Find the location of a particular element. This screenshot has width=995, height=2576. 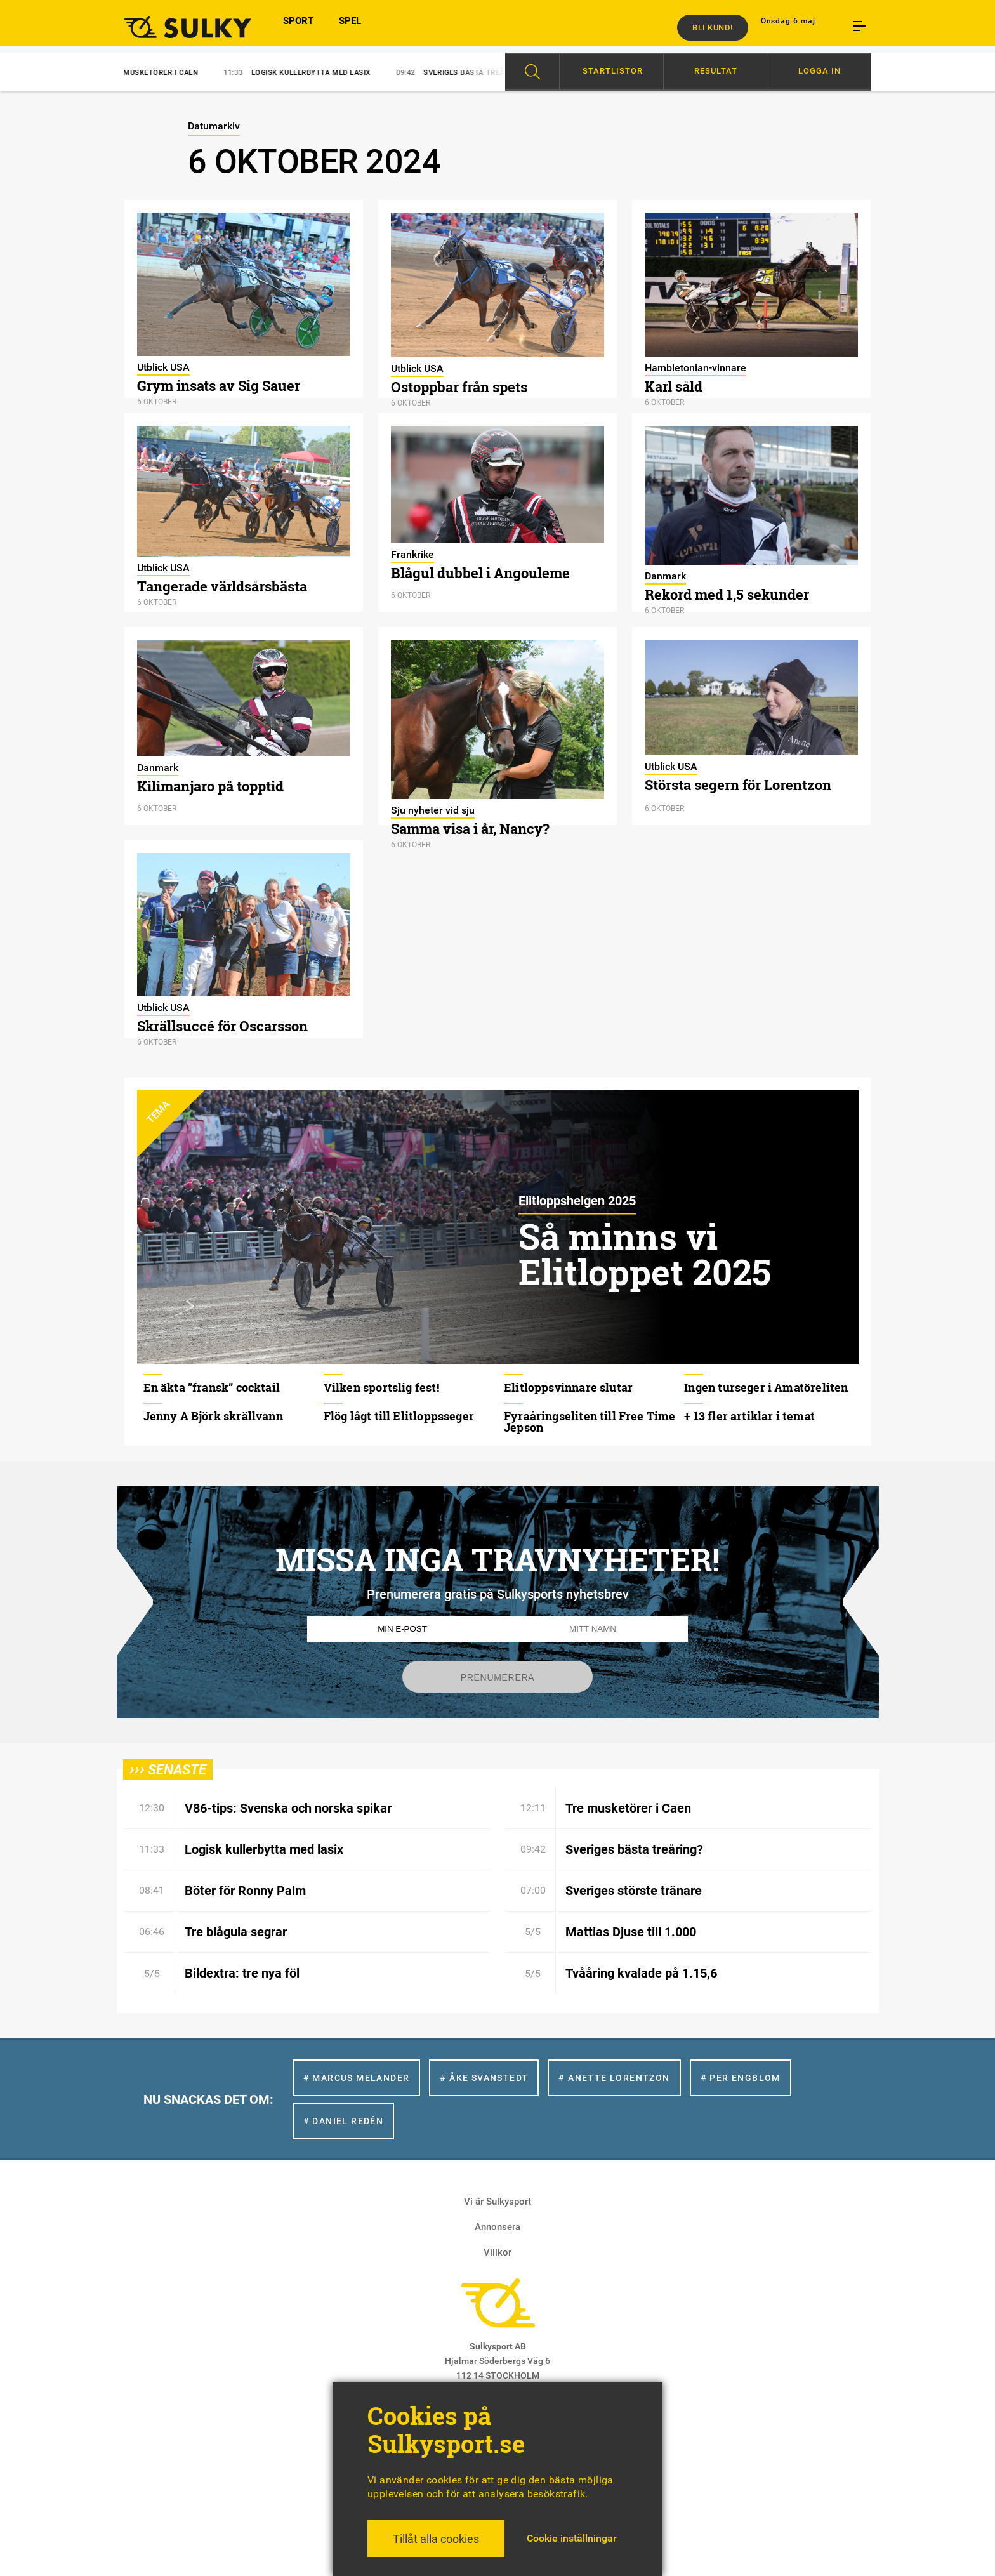

# Marcus Melander is located at coordinates (356, 2078).